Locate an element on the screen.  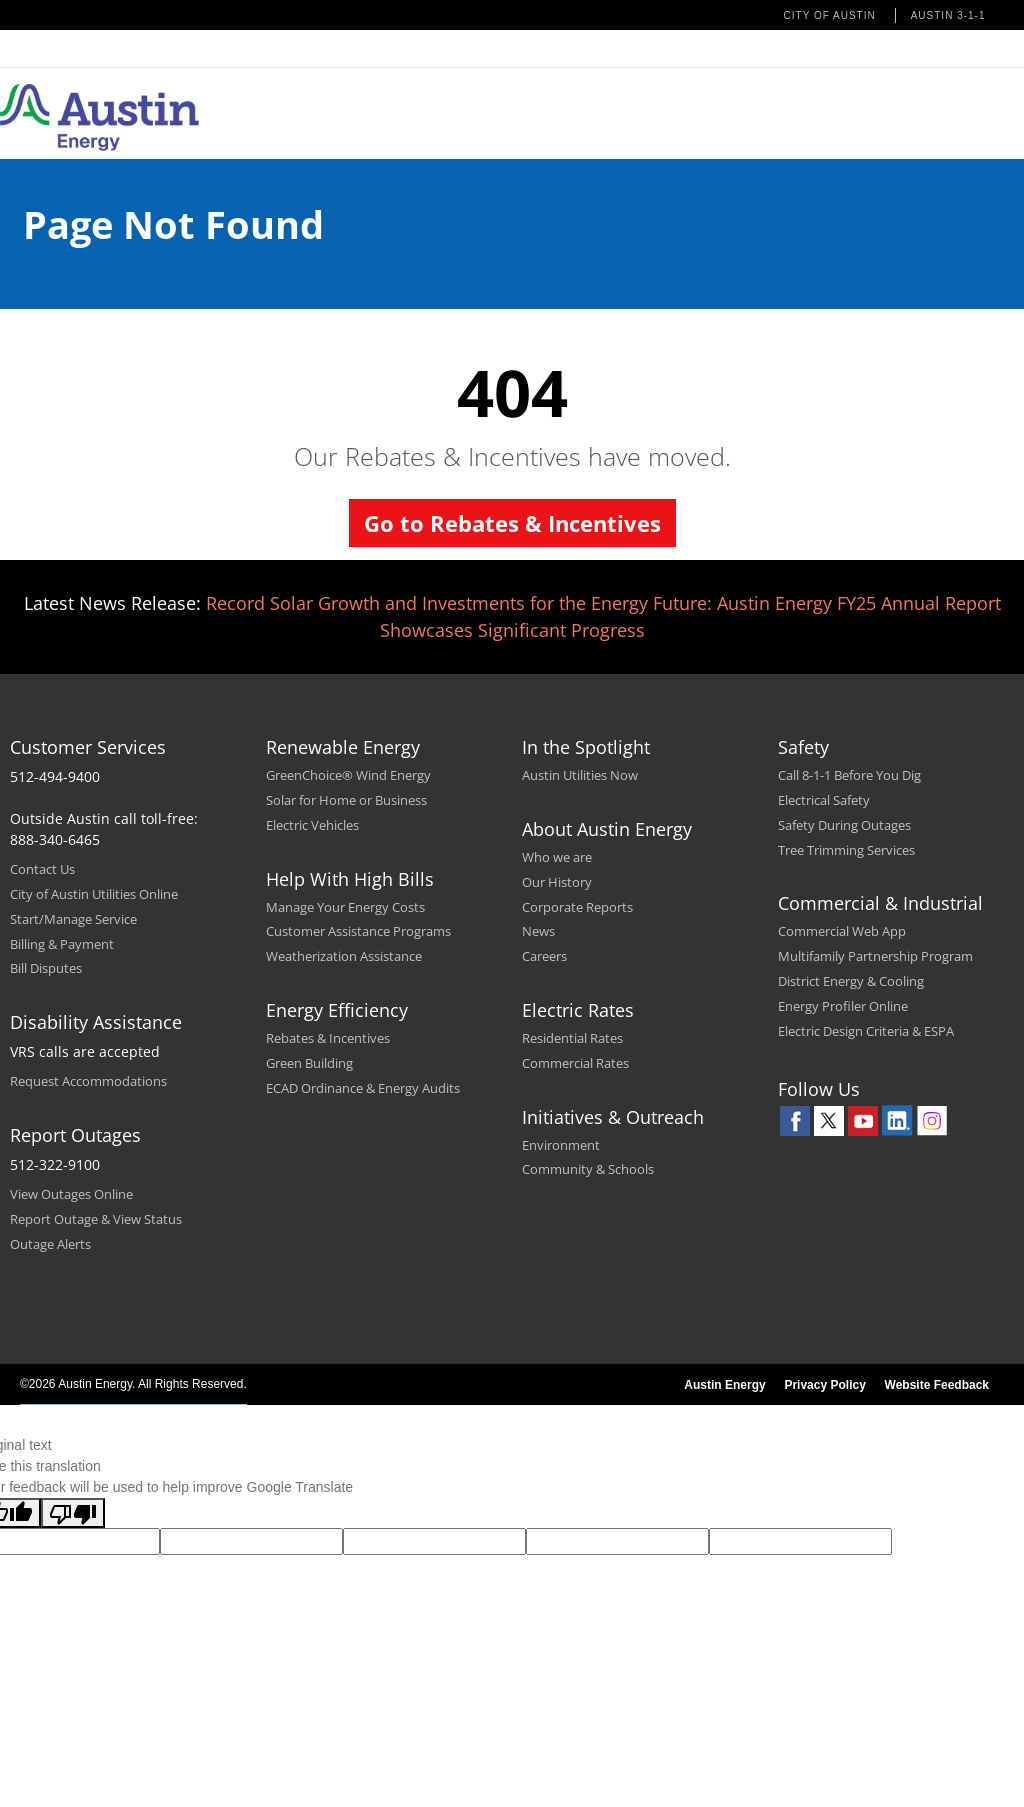
Manage Your Energy Costs is located at coordinates (345, 907).